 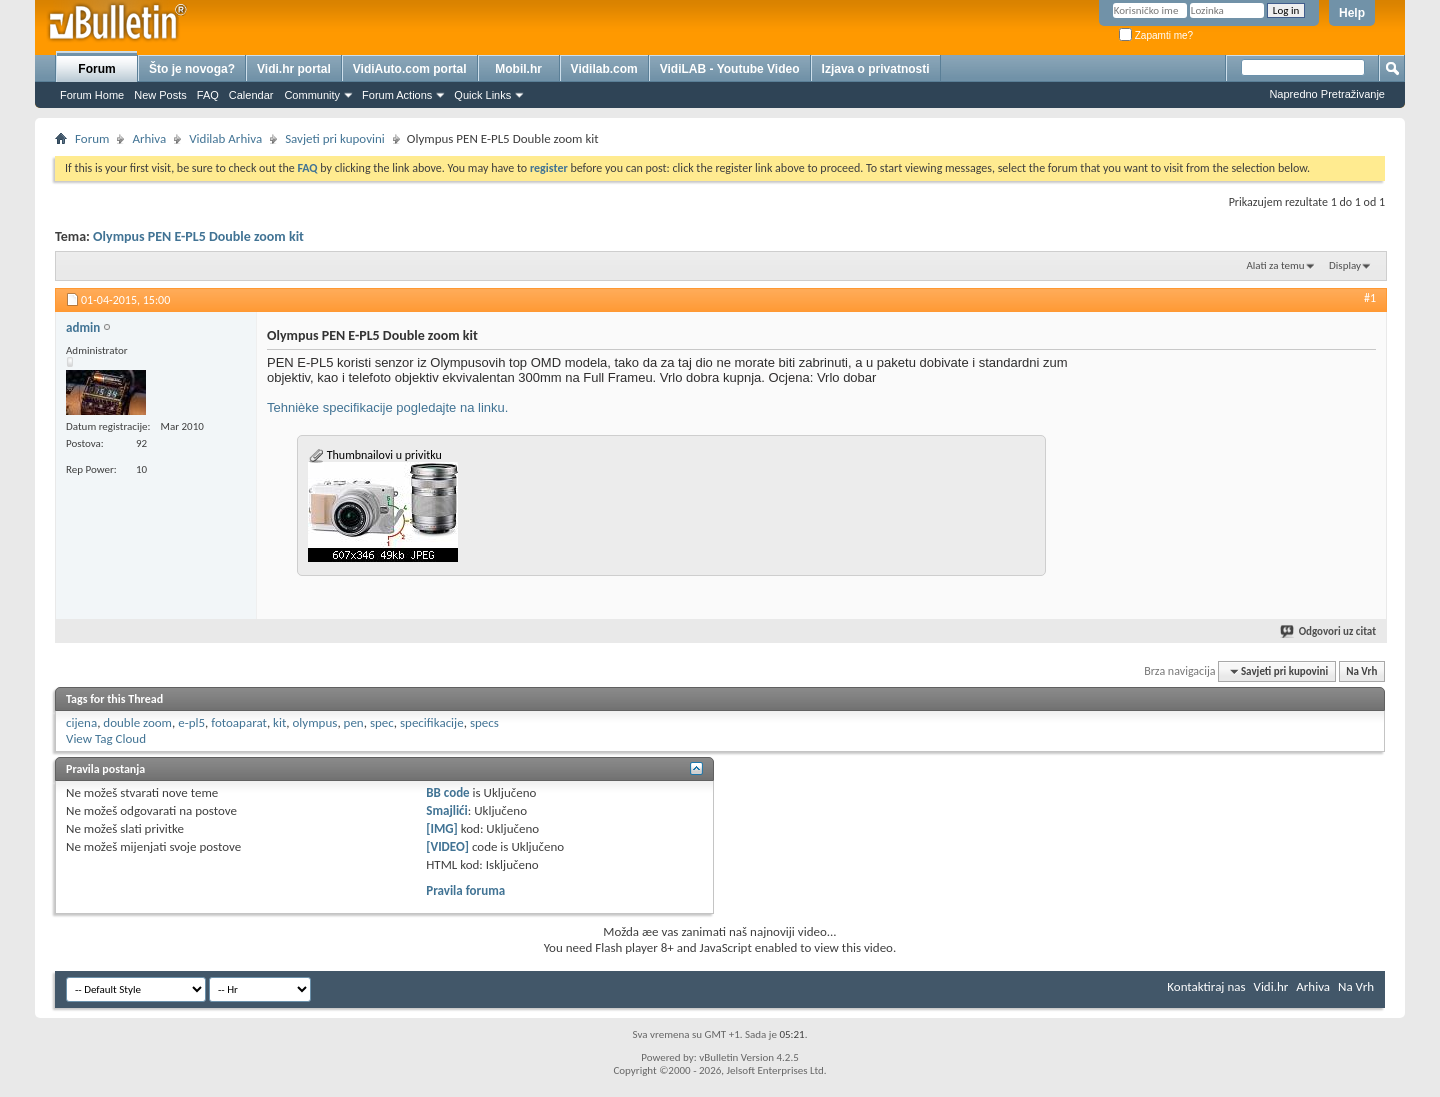 I want to click on Kontaktiraj nas, so click(x=1206, y=986).